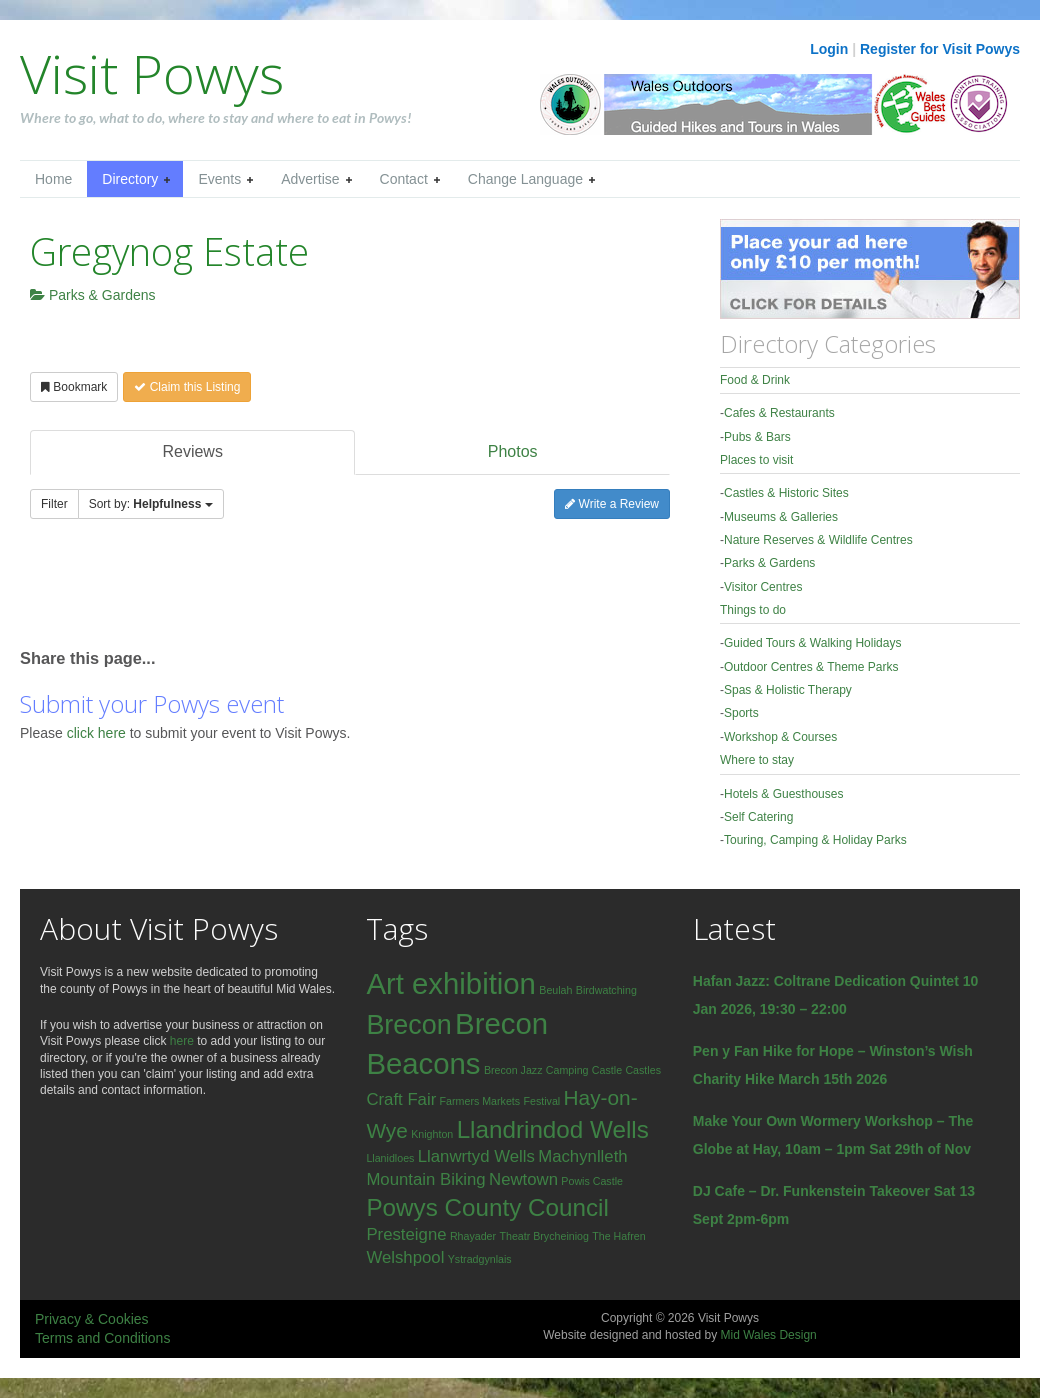 This screenshot has width=1040, height=1398. What do you see at coordinates (480, 1259) in the screenshot?
I see `Ystradgynlais [Ystradgynlais (1 item)]` at bounding box center [480, 1259].